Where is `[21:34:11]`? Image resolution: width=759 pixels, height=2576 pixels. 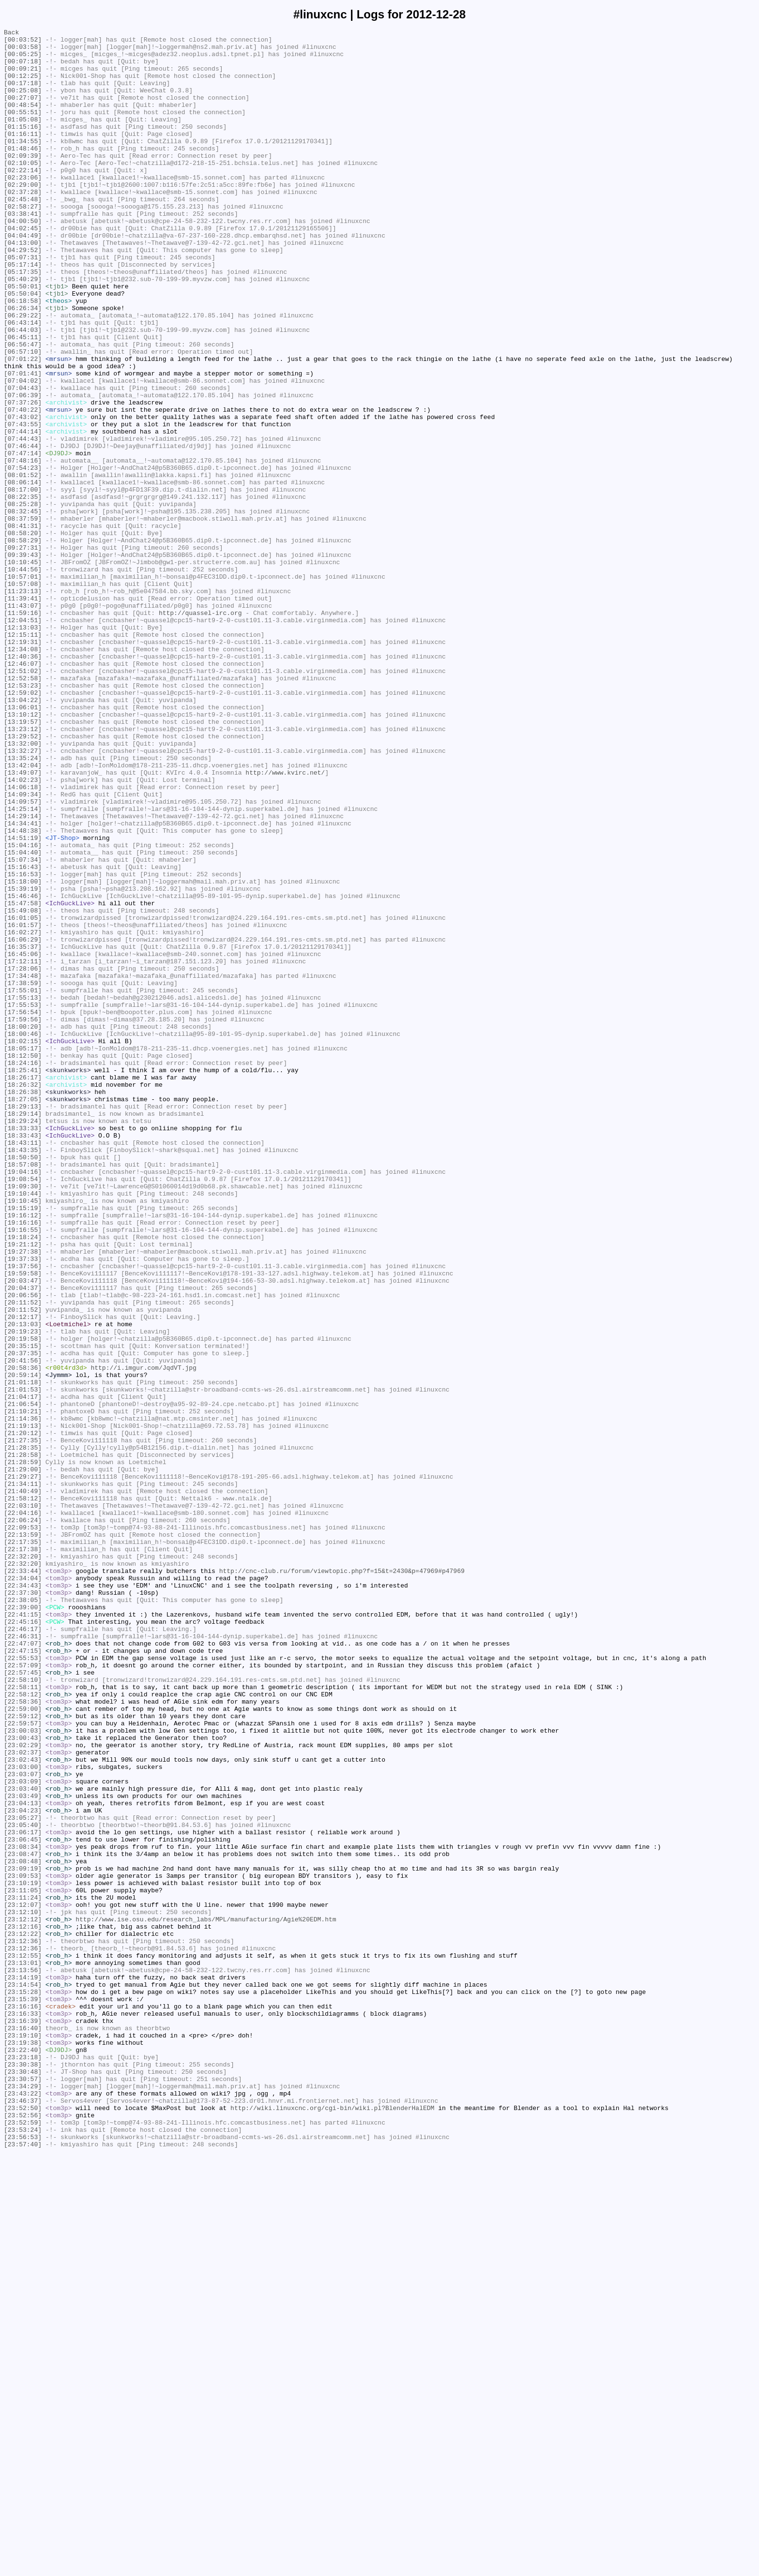
[21:34:11] is located at coordinates (23, 1775).